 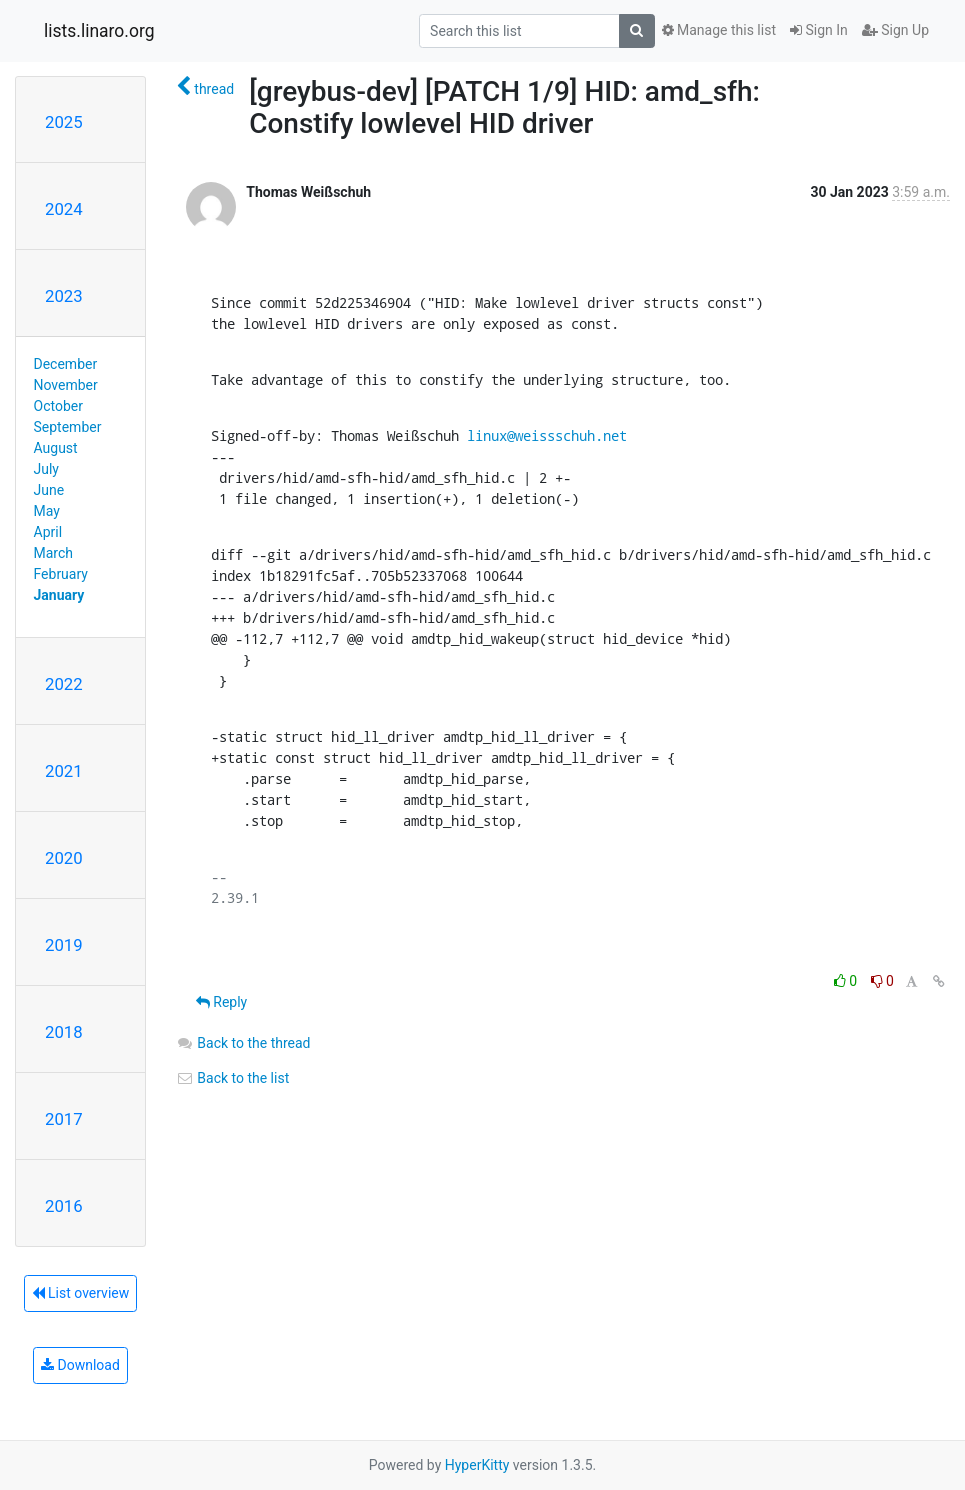 I want to click on lists.linaro.org, so click(x=99, y=31).